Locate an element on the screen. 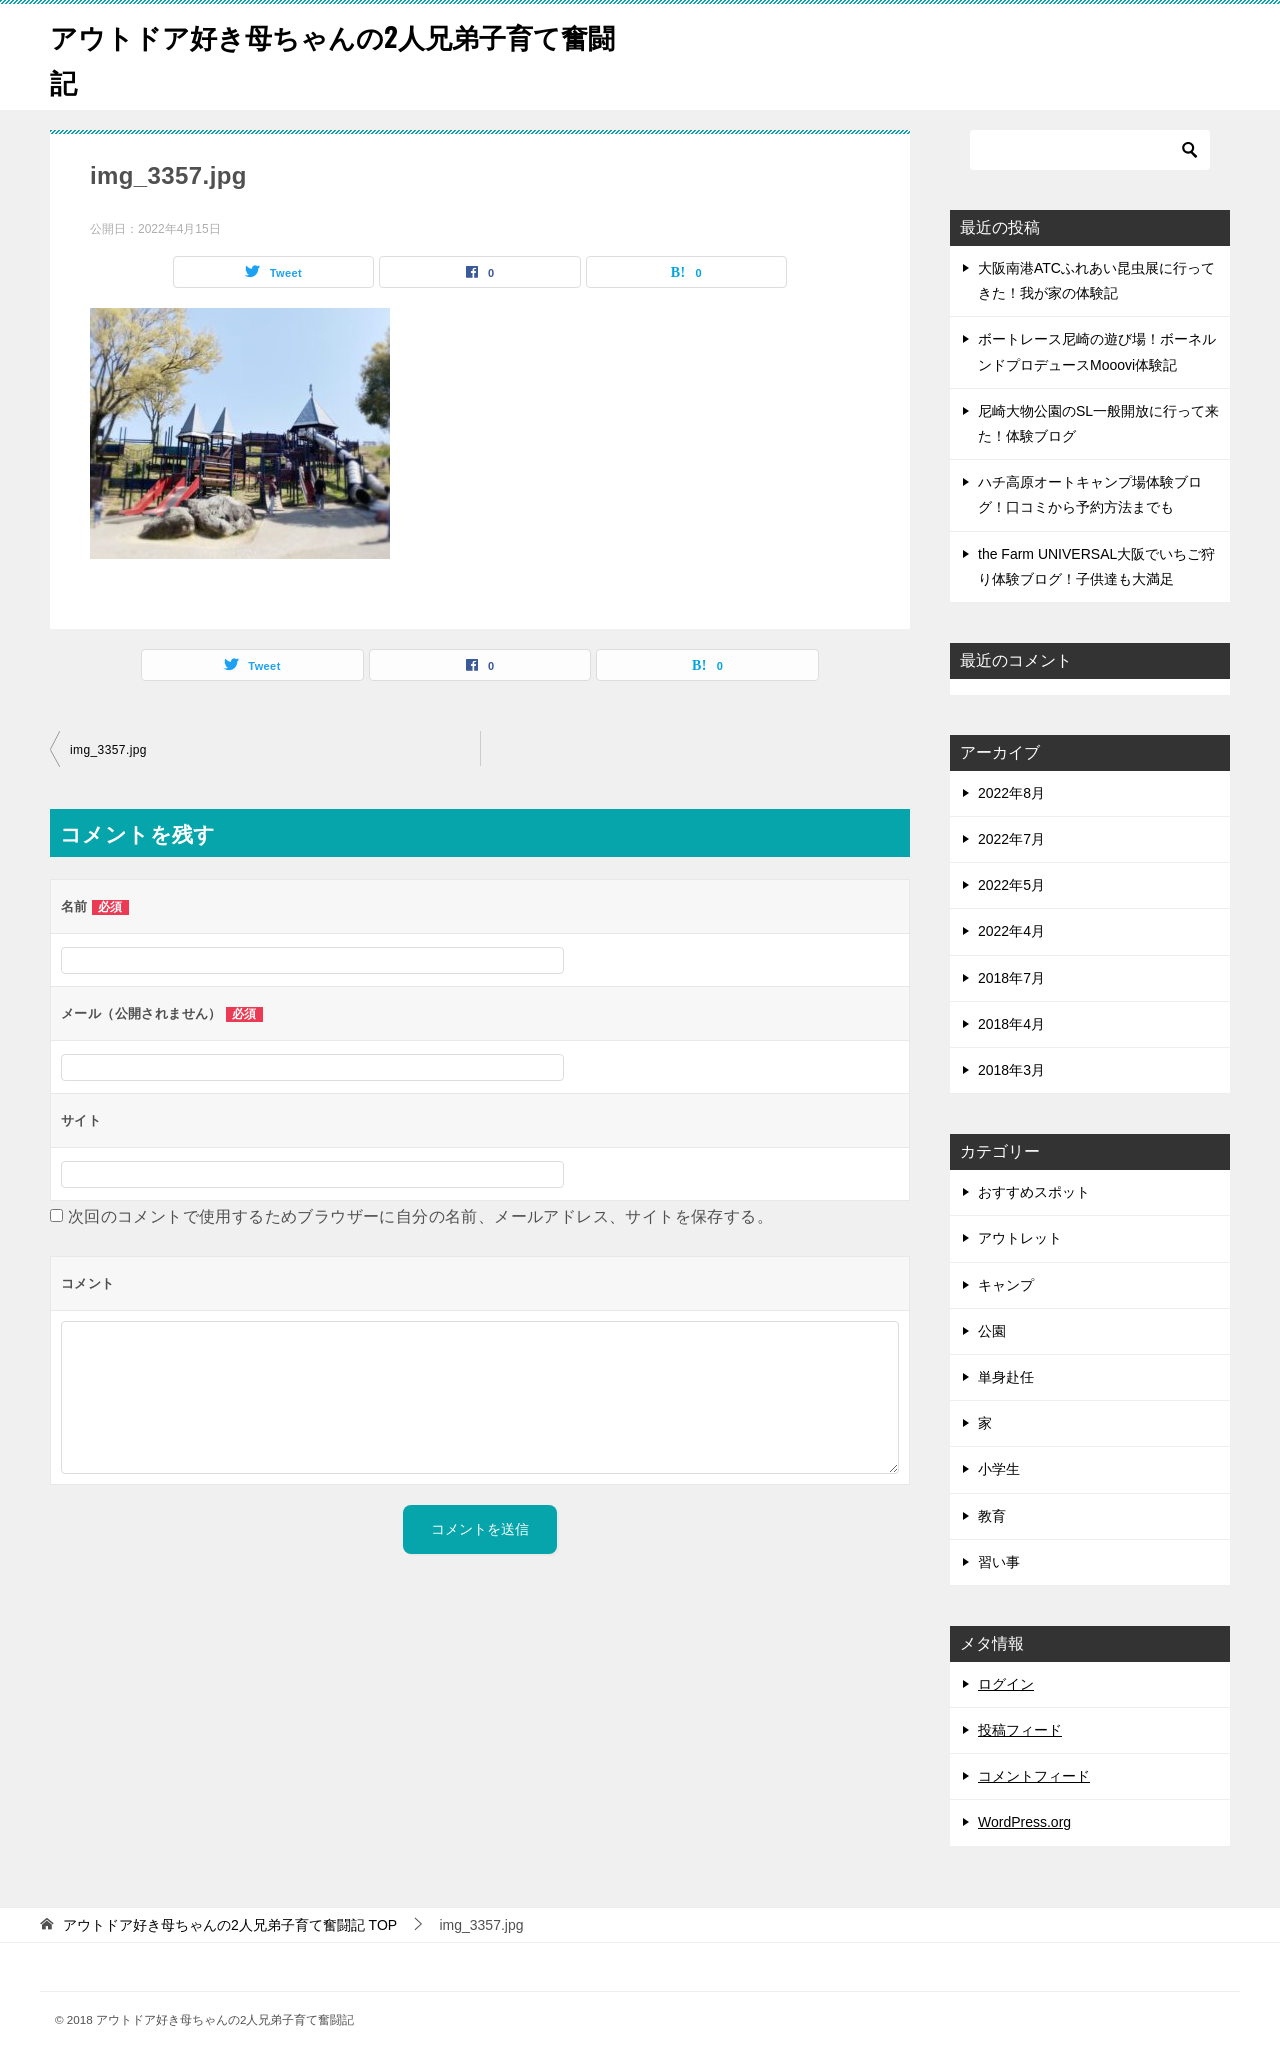 This screenshot has height=2067, width=1280. 2022年4月 is located at coordinates (1011, 931).